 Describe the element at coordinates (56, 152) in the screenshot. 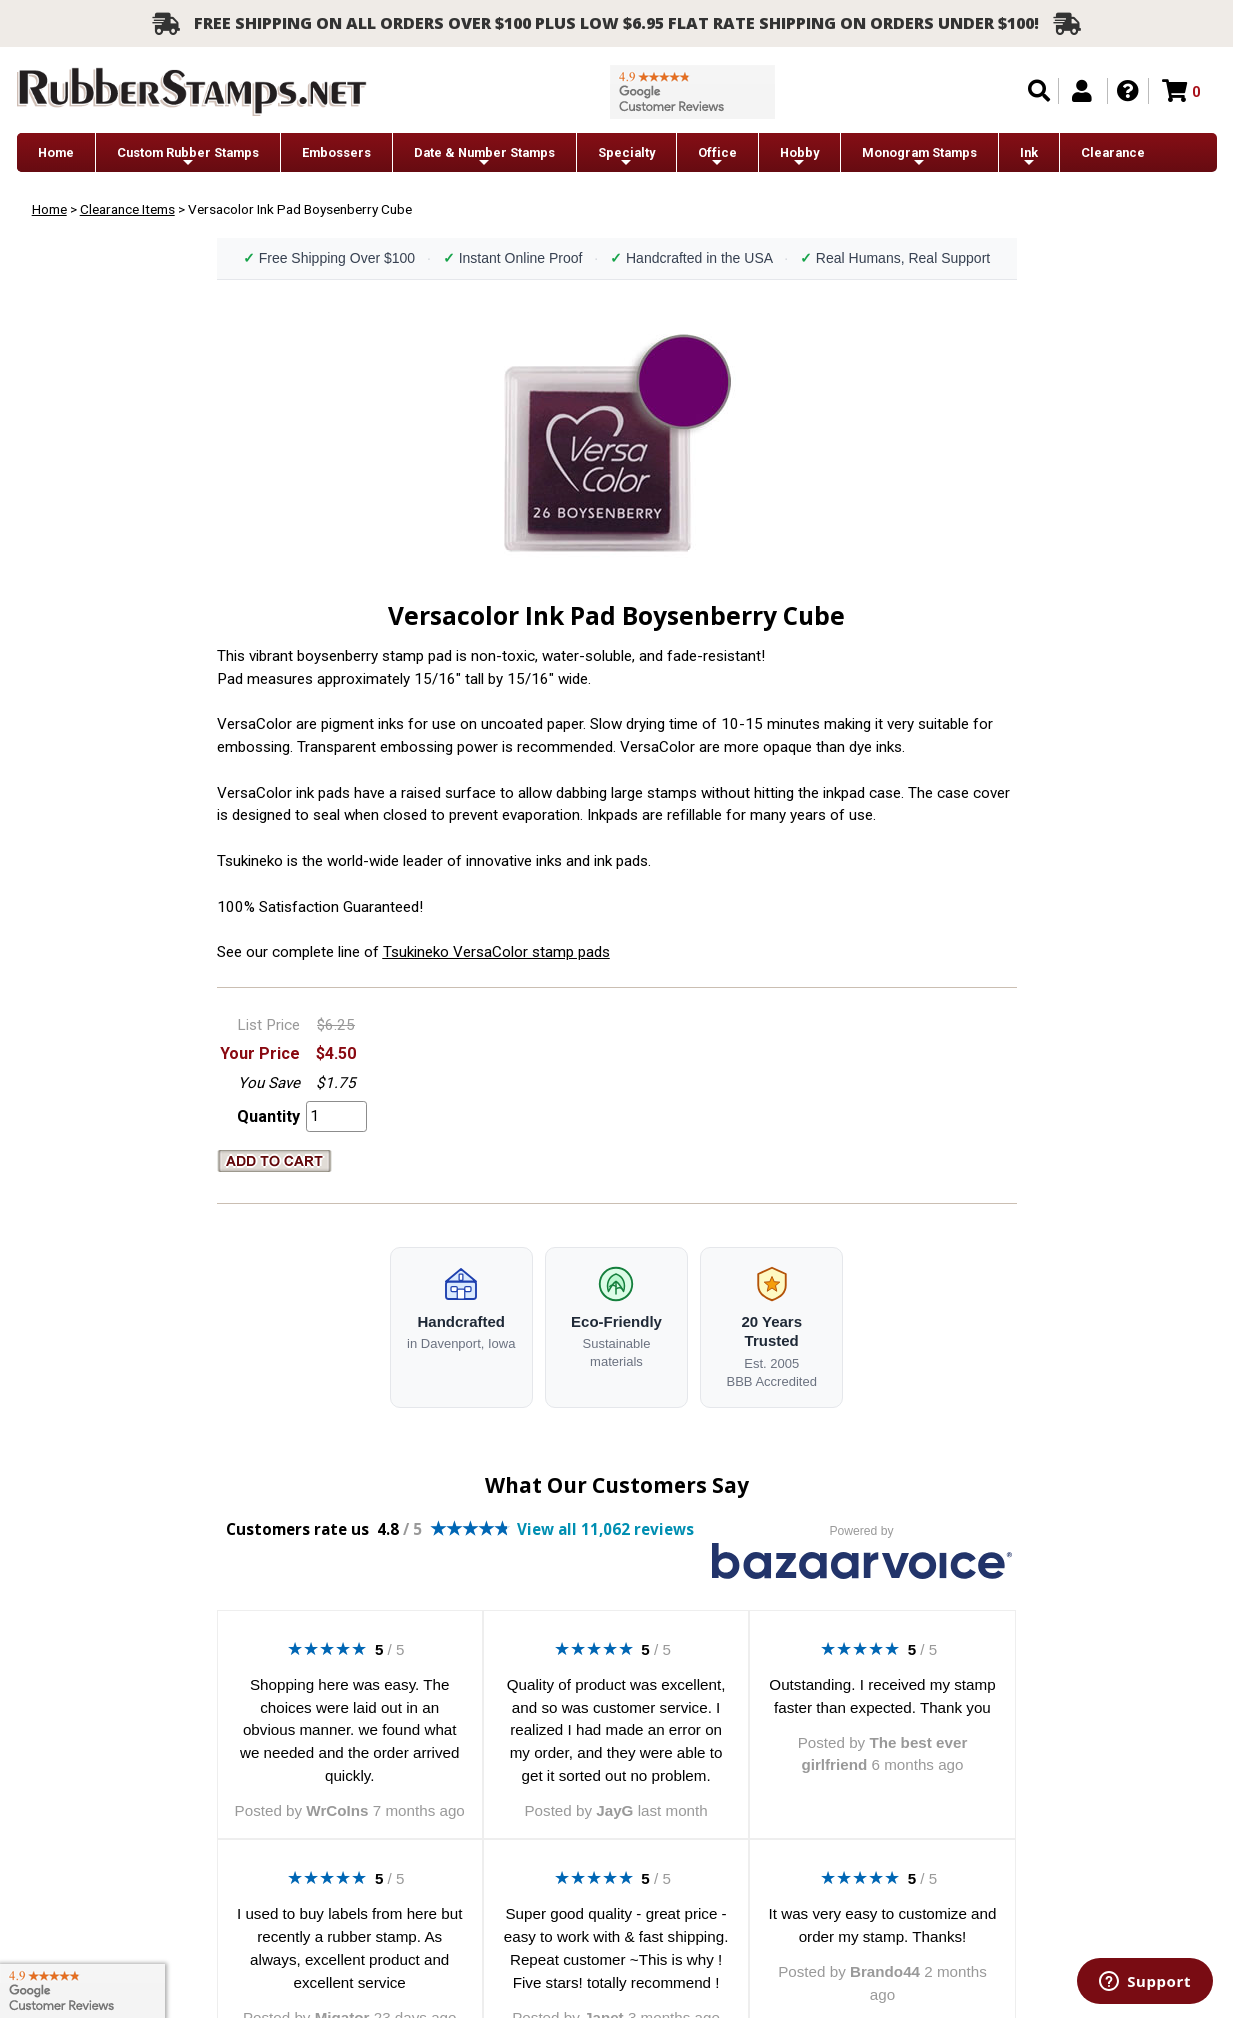

I see `Home` at that location.